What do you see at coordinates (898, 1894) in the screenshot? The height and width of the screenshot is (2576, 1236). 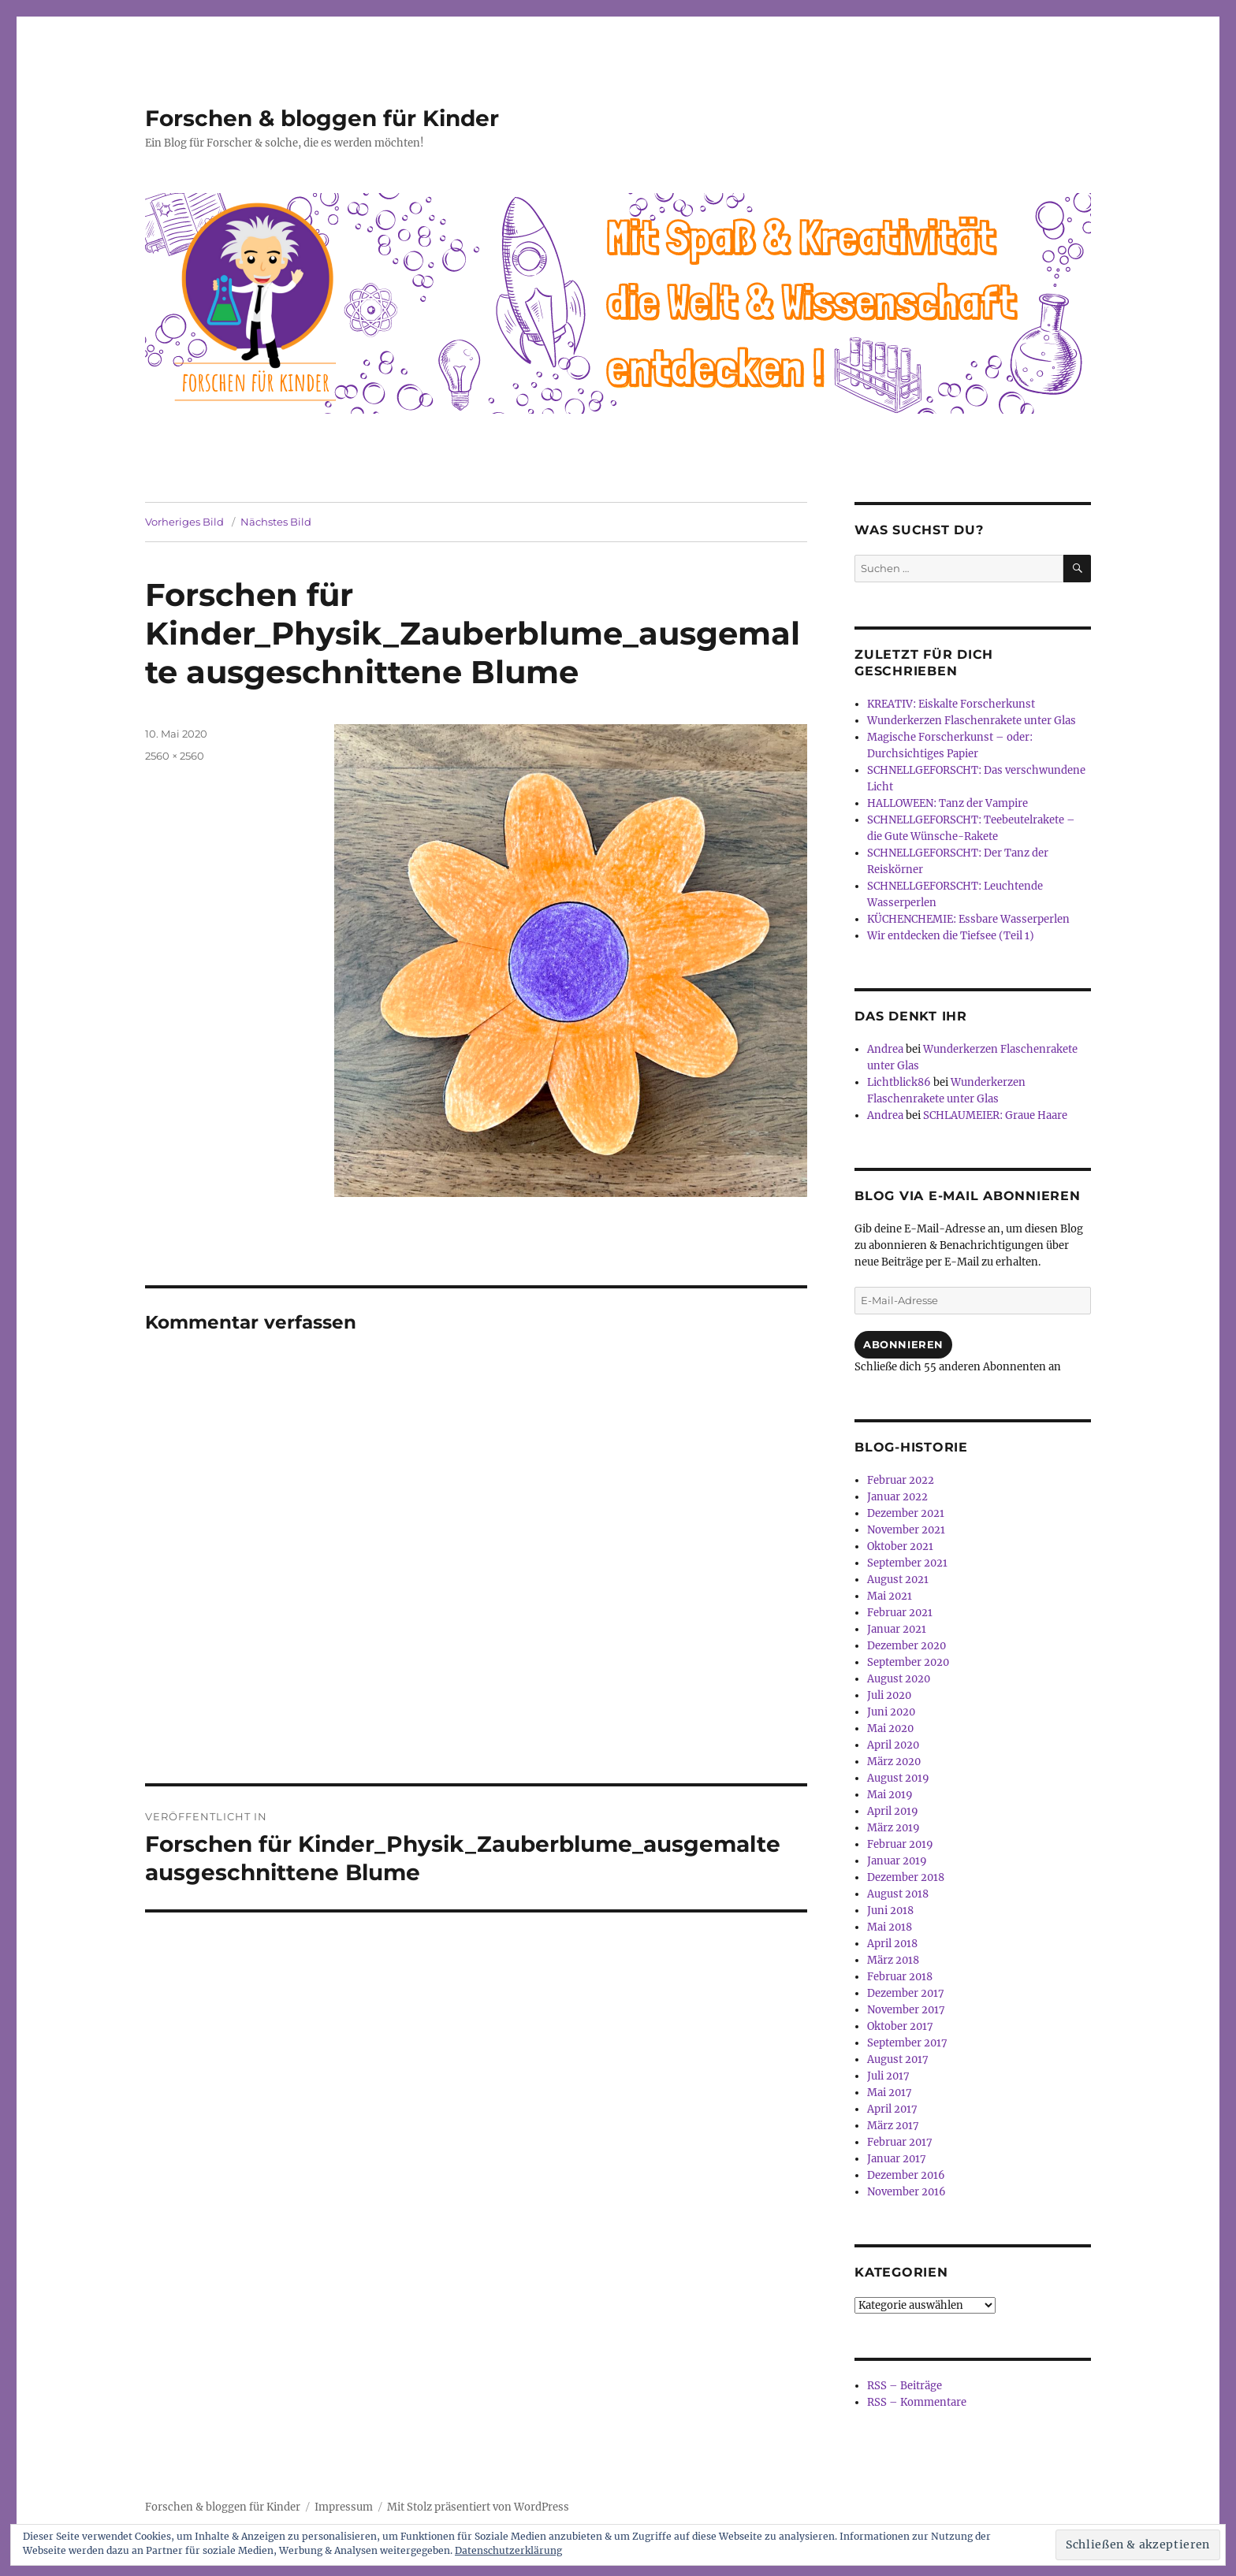 I see `August 2018` at bounding box center [898, 1894].